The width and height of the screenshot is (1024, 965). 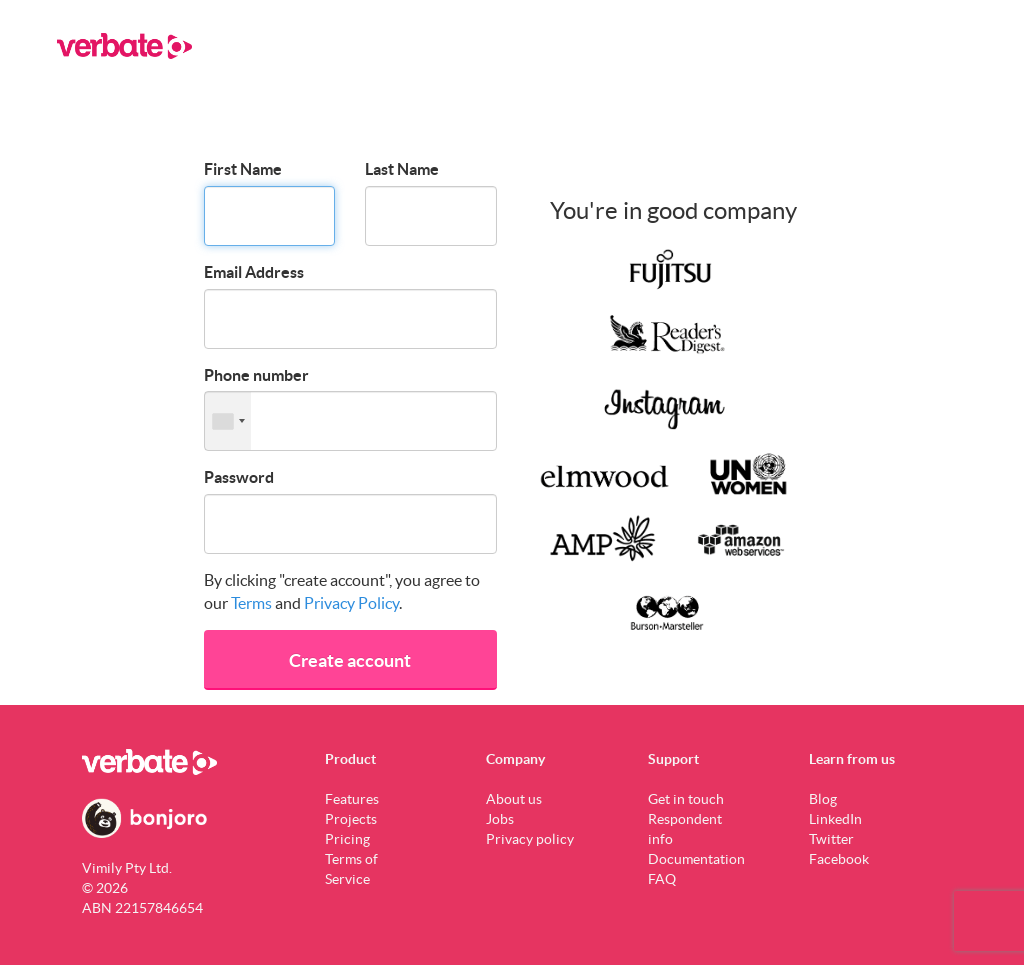 What do you see at coordinates (831, 839) in the screenshot?
I see `Twitter` at bounding box center [831, 839].